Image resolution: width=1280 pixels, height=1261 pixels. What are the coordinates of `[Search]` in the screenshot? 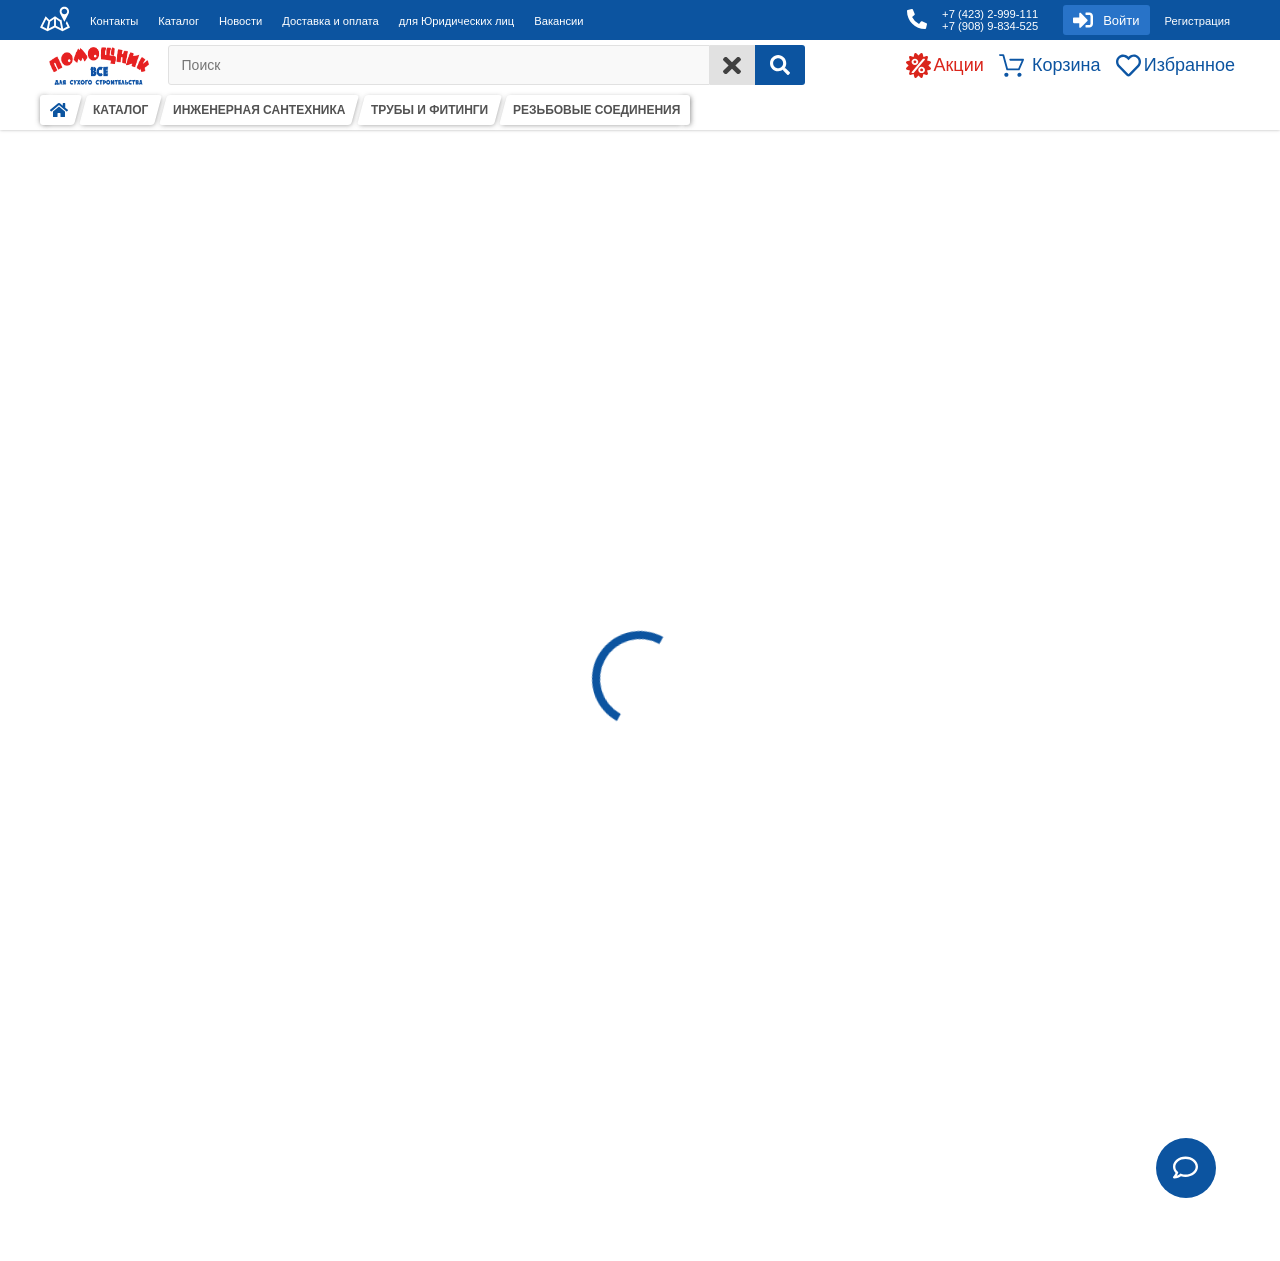 It's located at (780, 65).